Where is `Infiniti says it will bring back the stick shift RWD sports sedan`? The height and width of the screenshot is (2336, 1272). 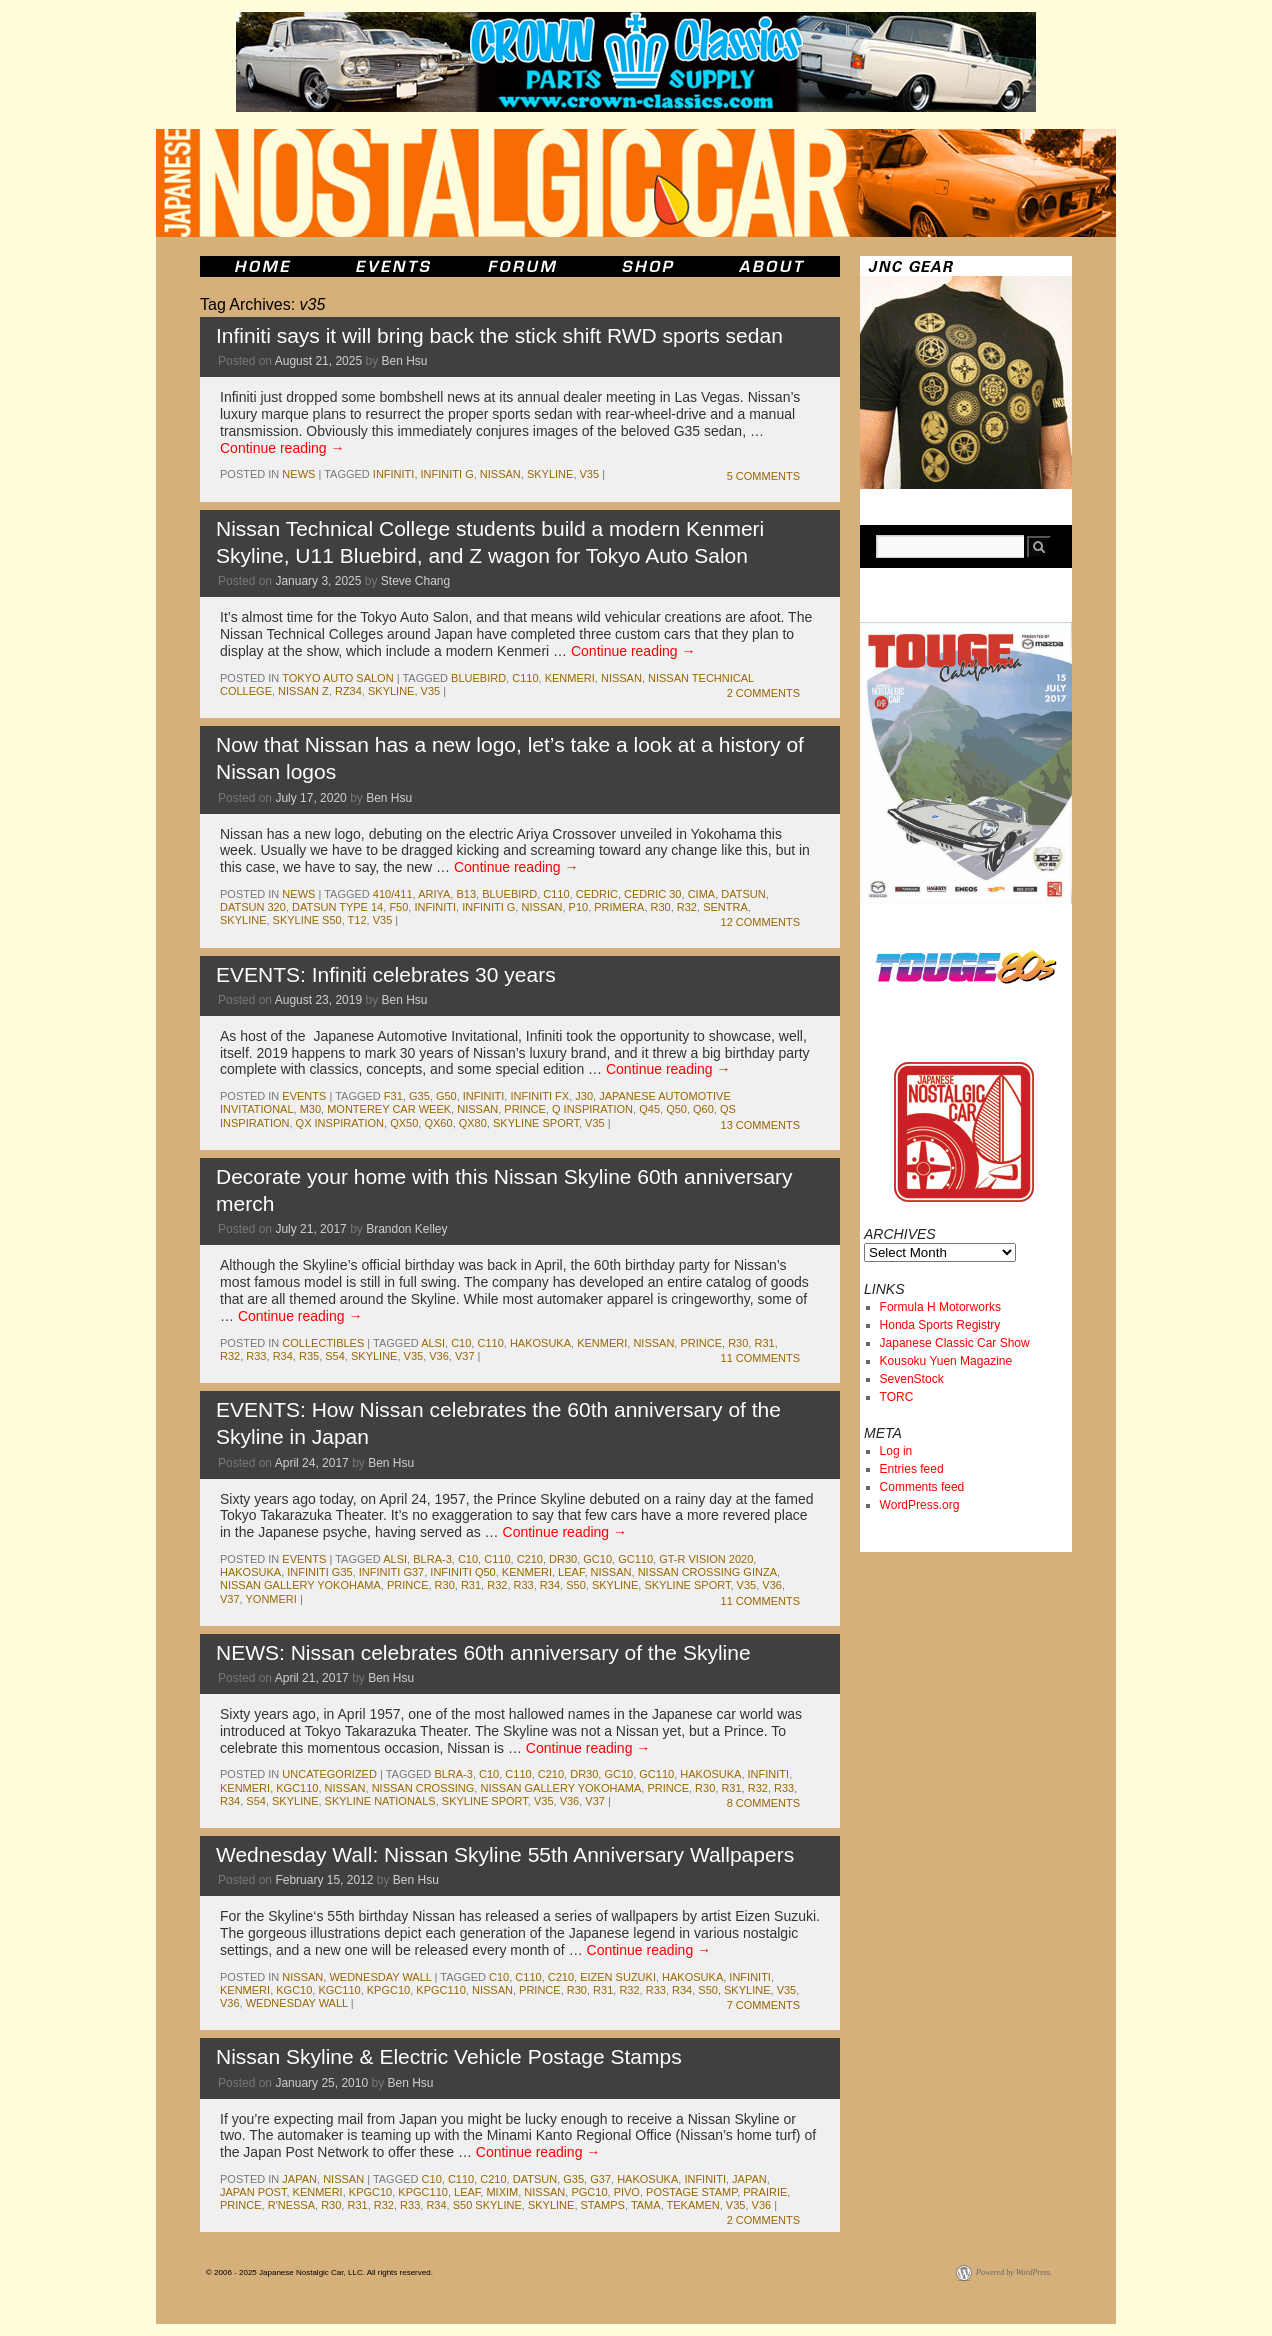
Infiniti says it will bring back the stick shift RWD sports sedan is located at coordinates (499, 335).